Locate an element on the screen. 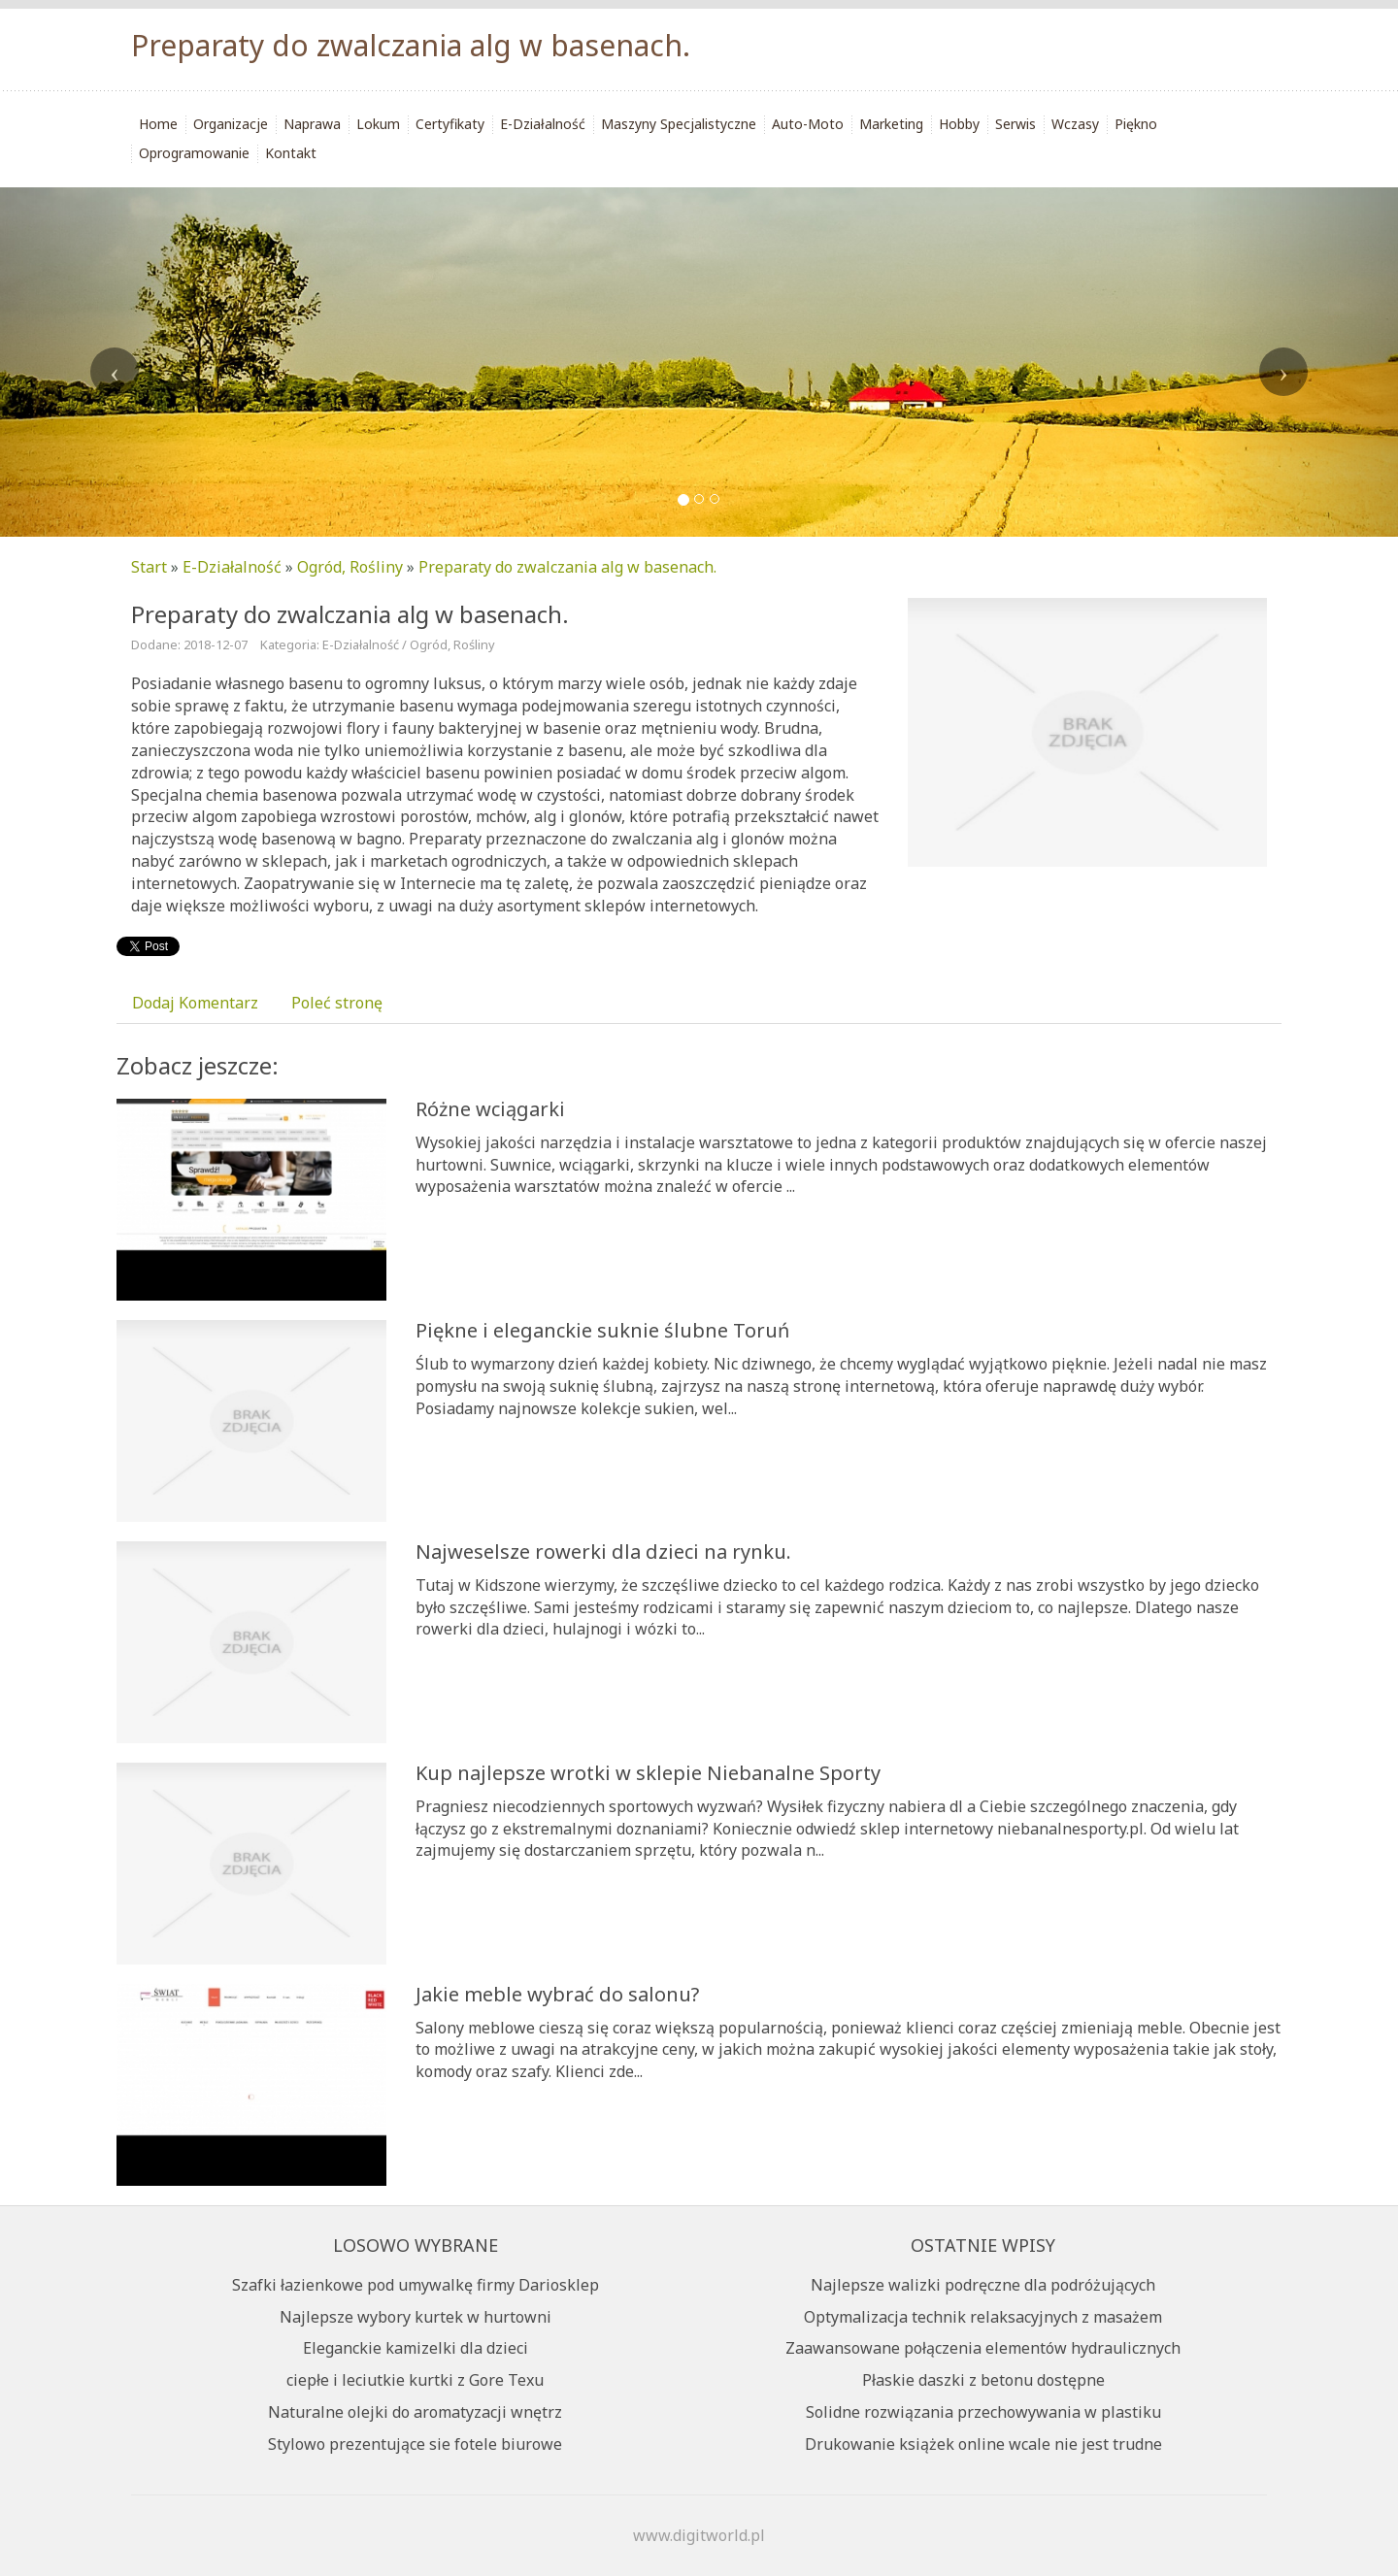 Image resolution: width=1398 pixels, height=2576 pixels. ciepłe i leciutkie kurtki z Gore Texu is located at coordinates (415, 2380).